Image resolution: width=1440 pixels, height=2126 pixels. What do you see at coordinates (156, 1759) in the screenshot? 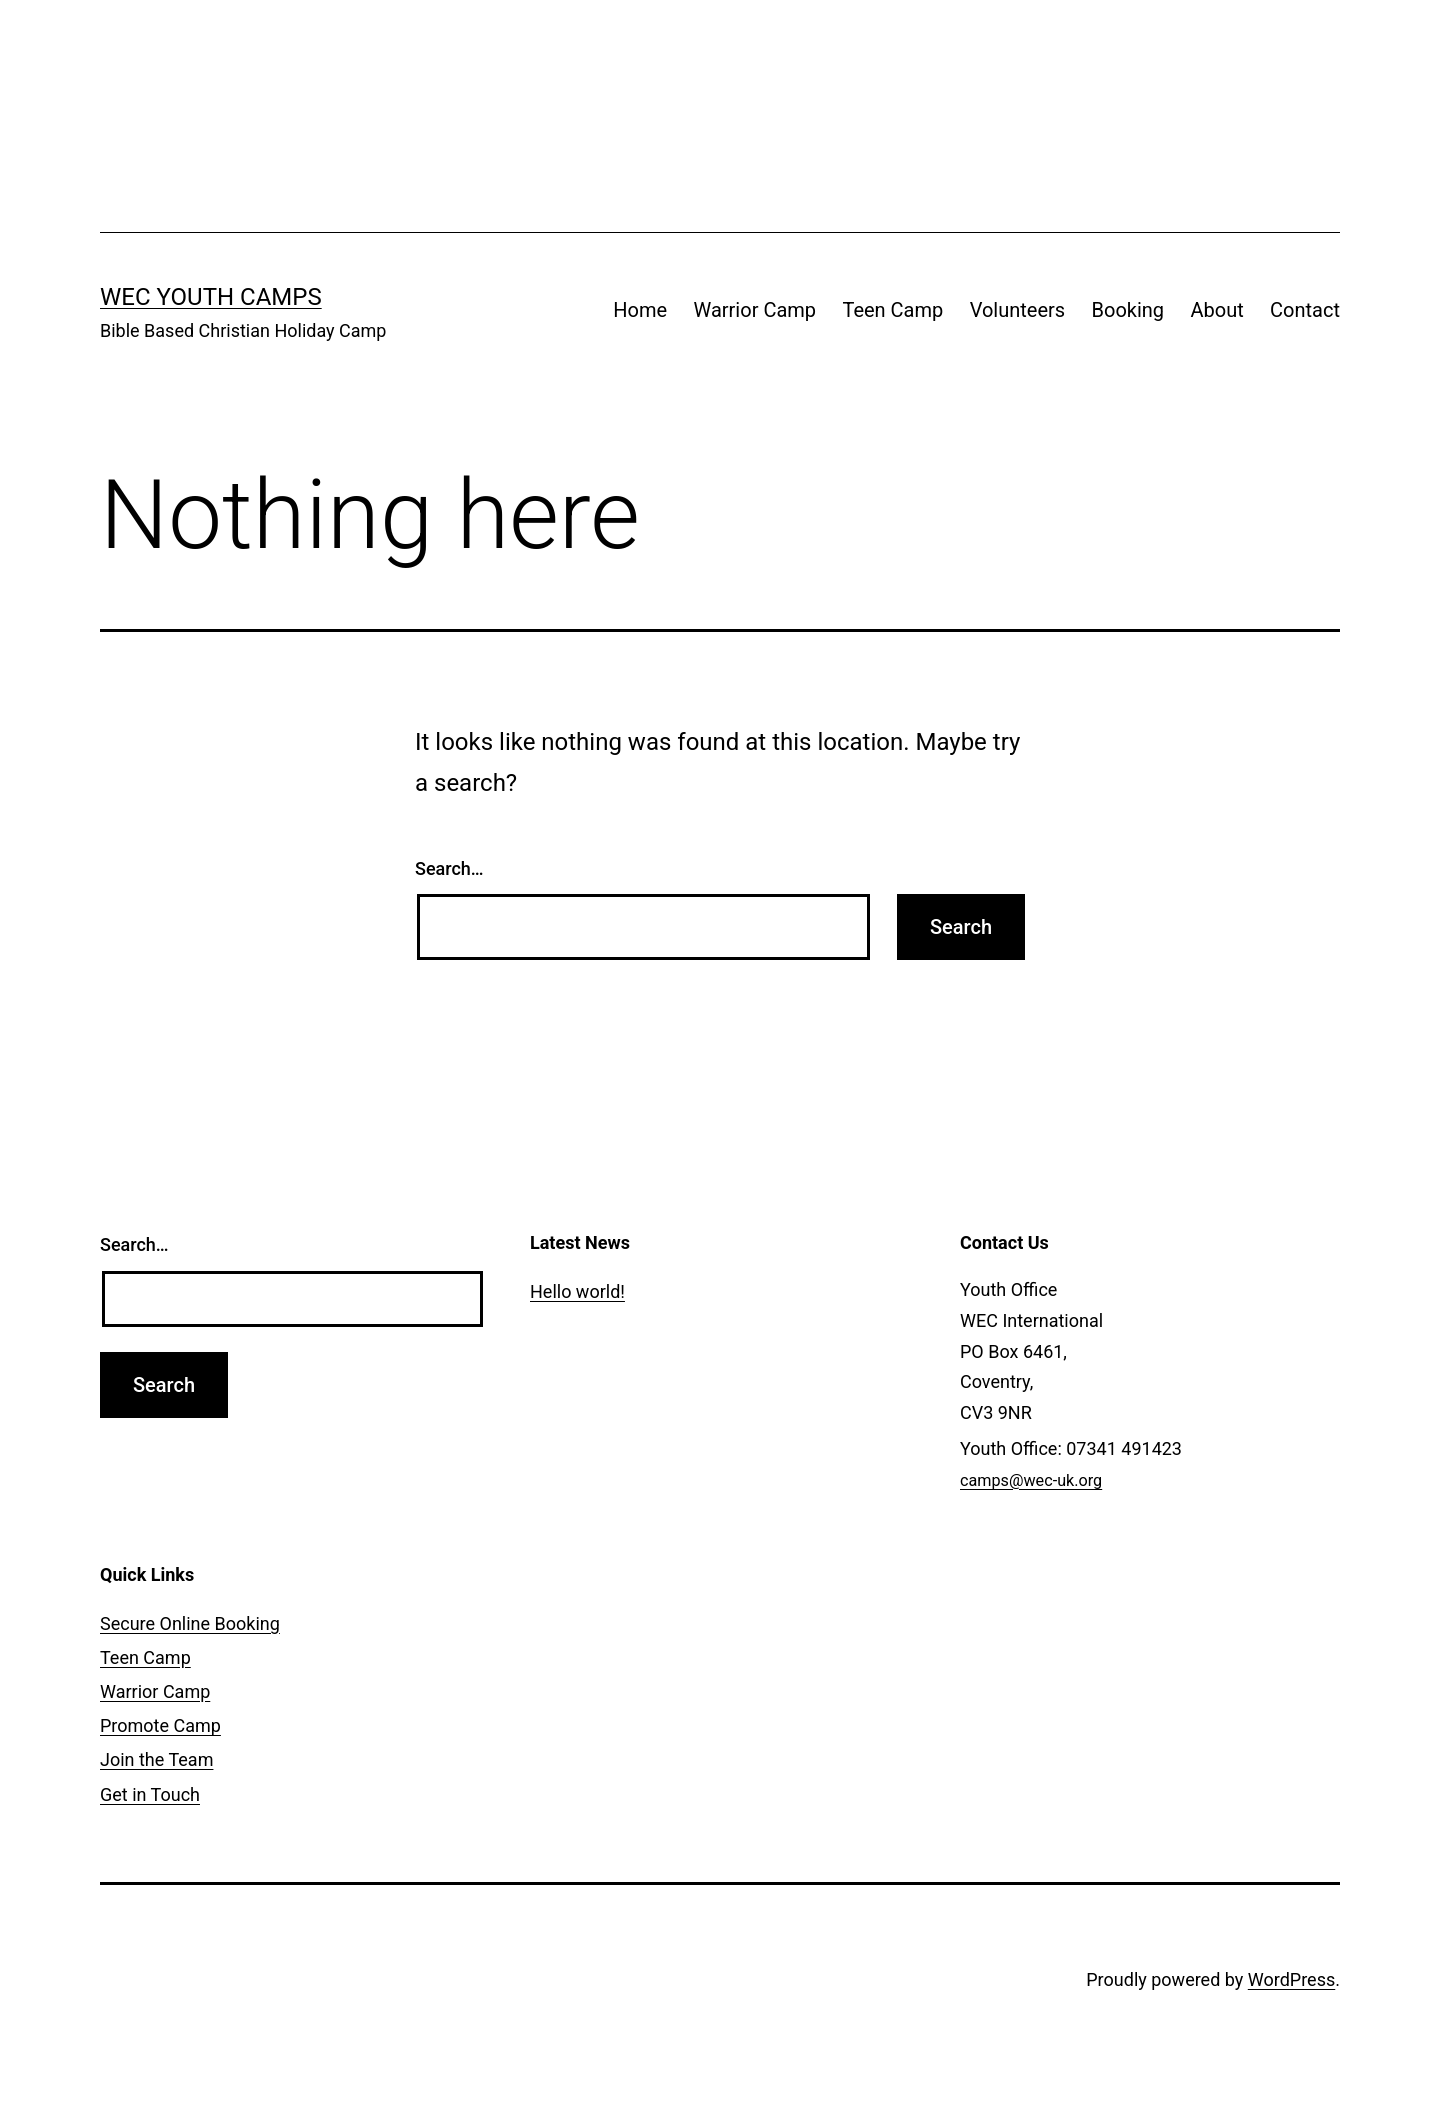
I see `Join the Team` at bounding box center [156, 1759].